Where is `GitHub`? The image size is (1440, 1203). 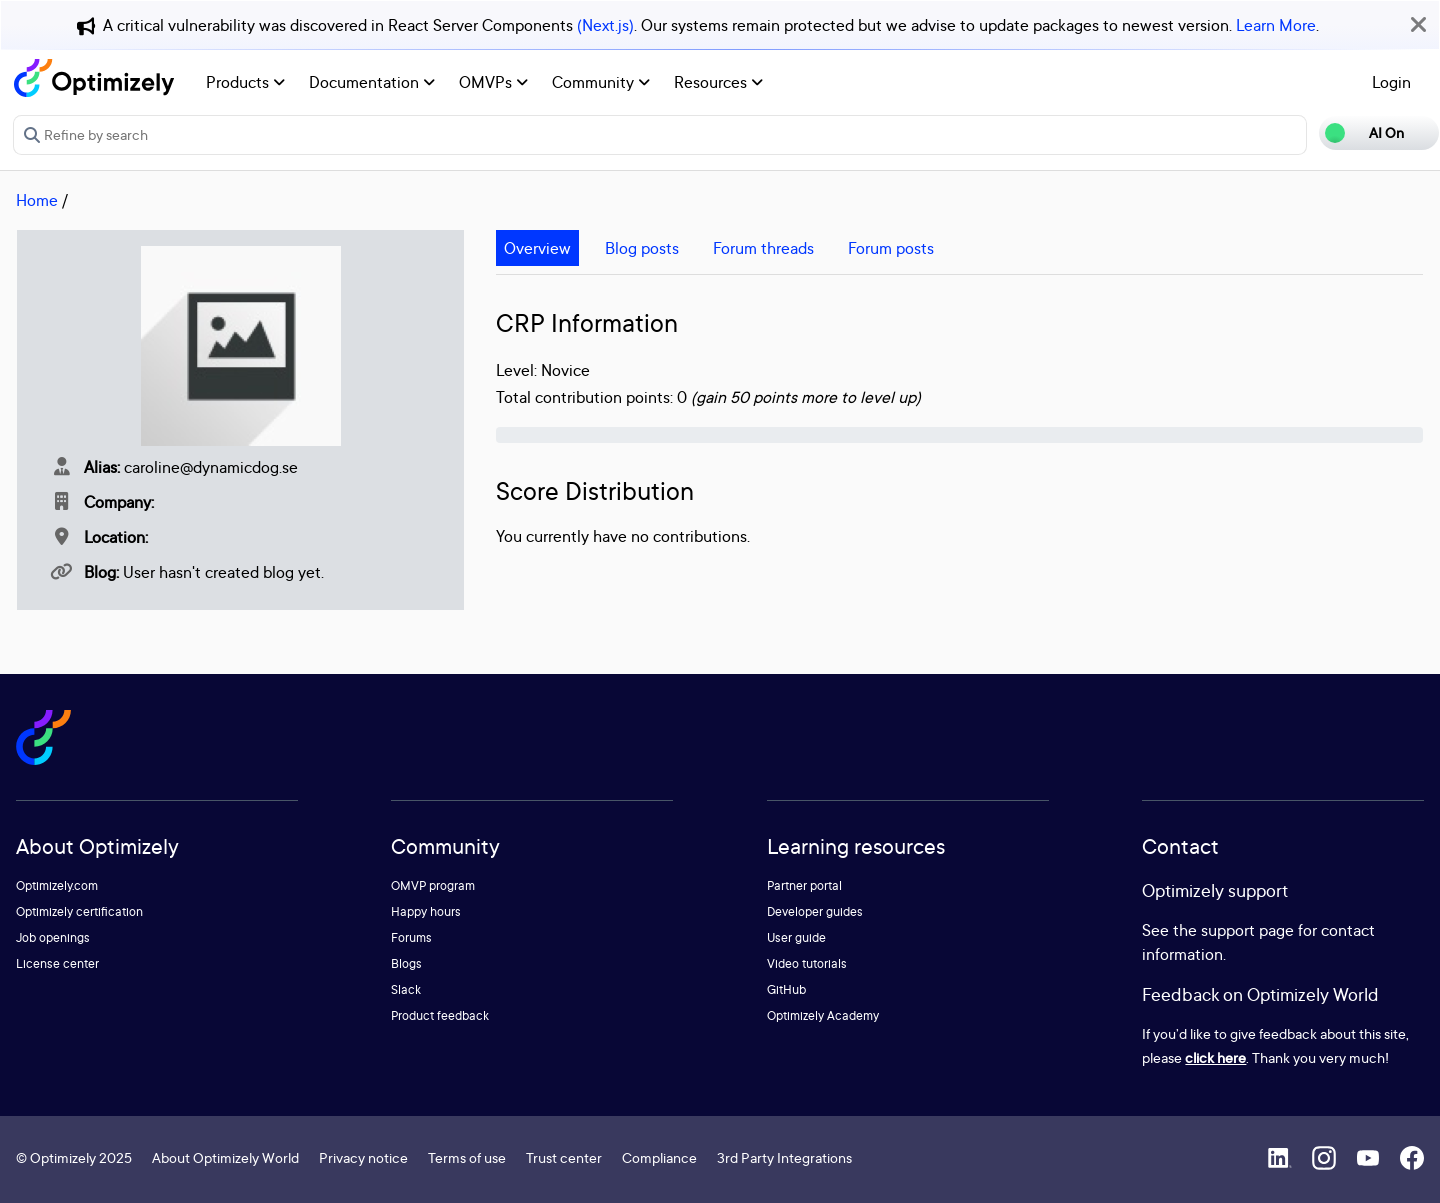
GitHub is located at coordinates (786, 989).